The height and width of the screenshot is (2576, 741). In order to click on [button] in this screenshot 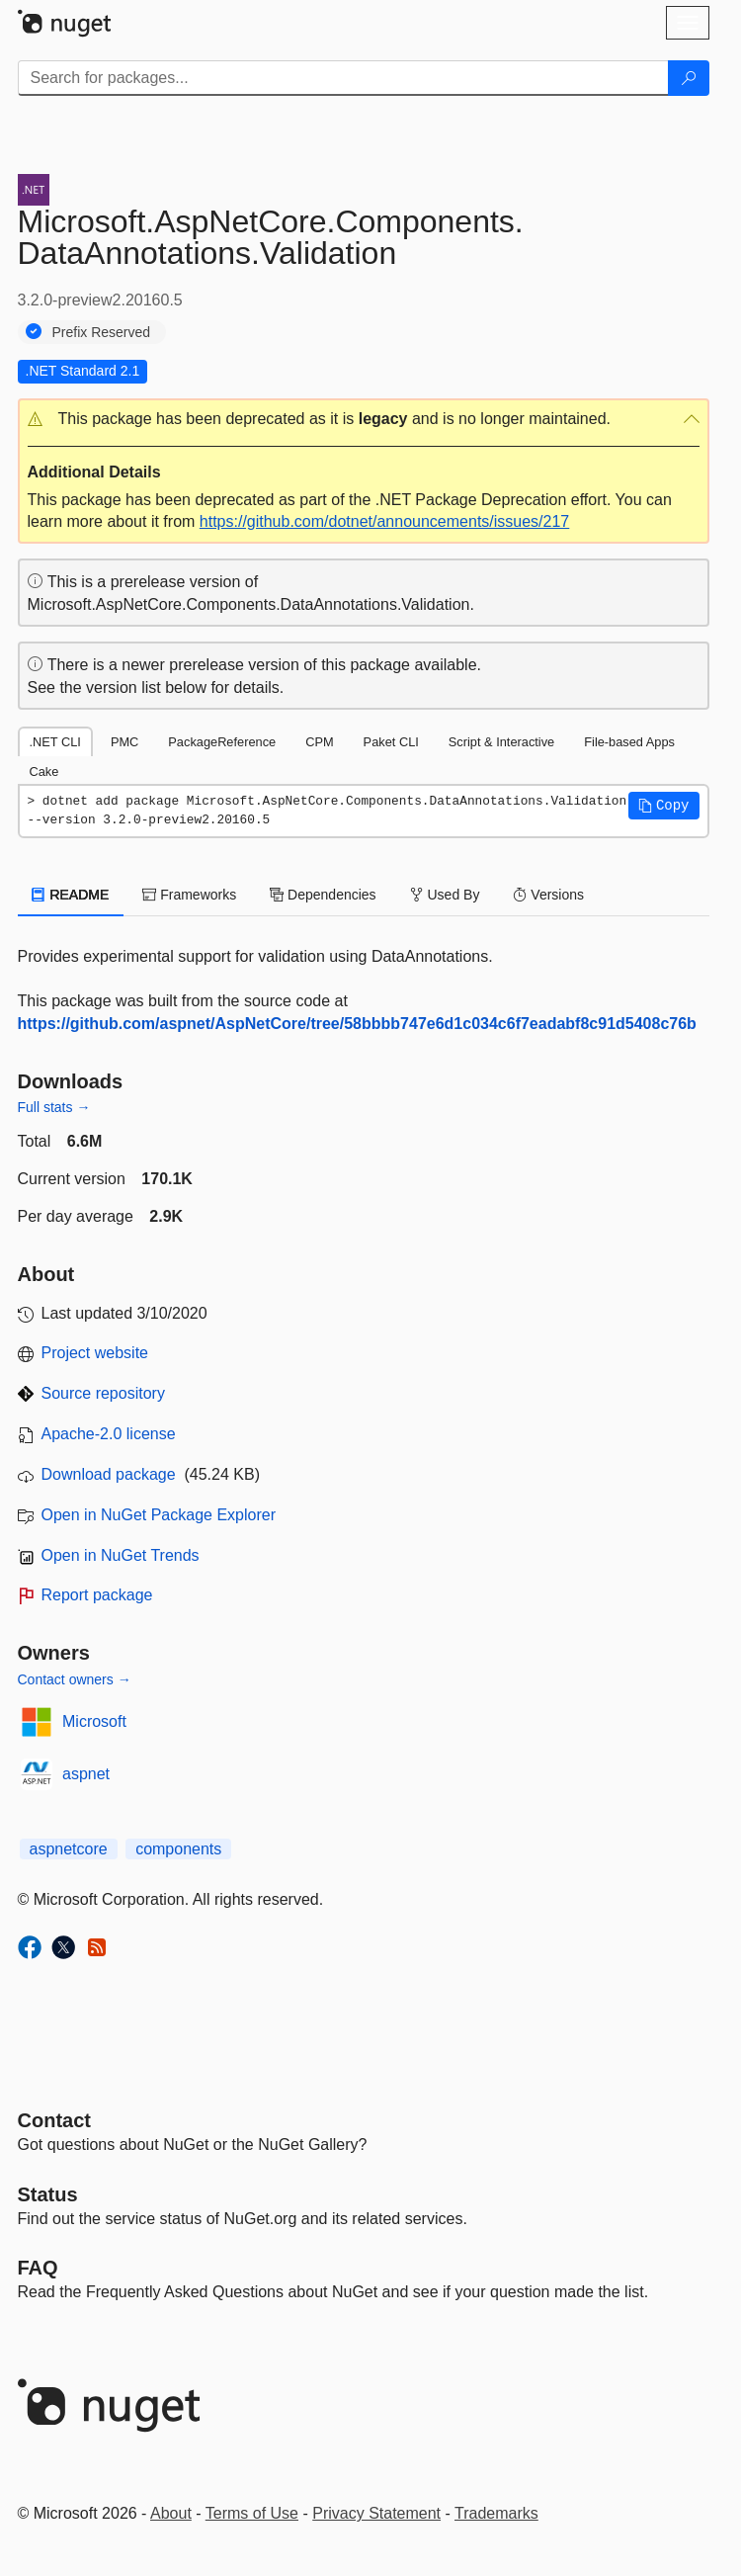, I will do `click(364, 419)`.